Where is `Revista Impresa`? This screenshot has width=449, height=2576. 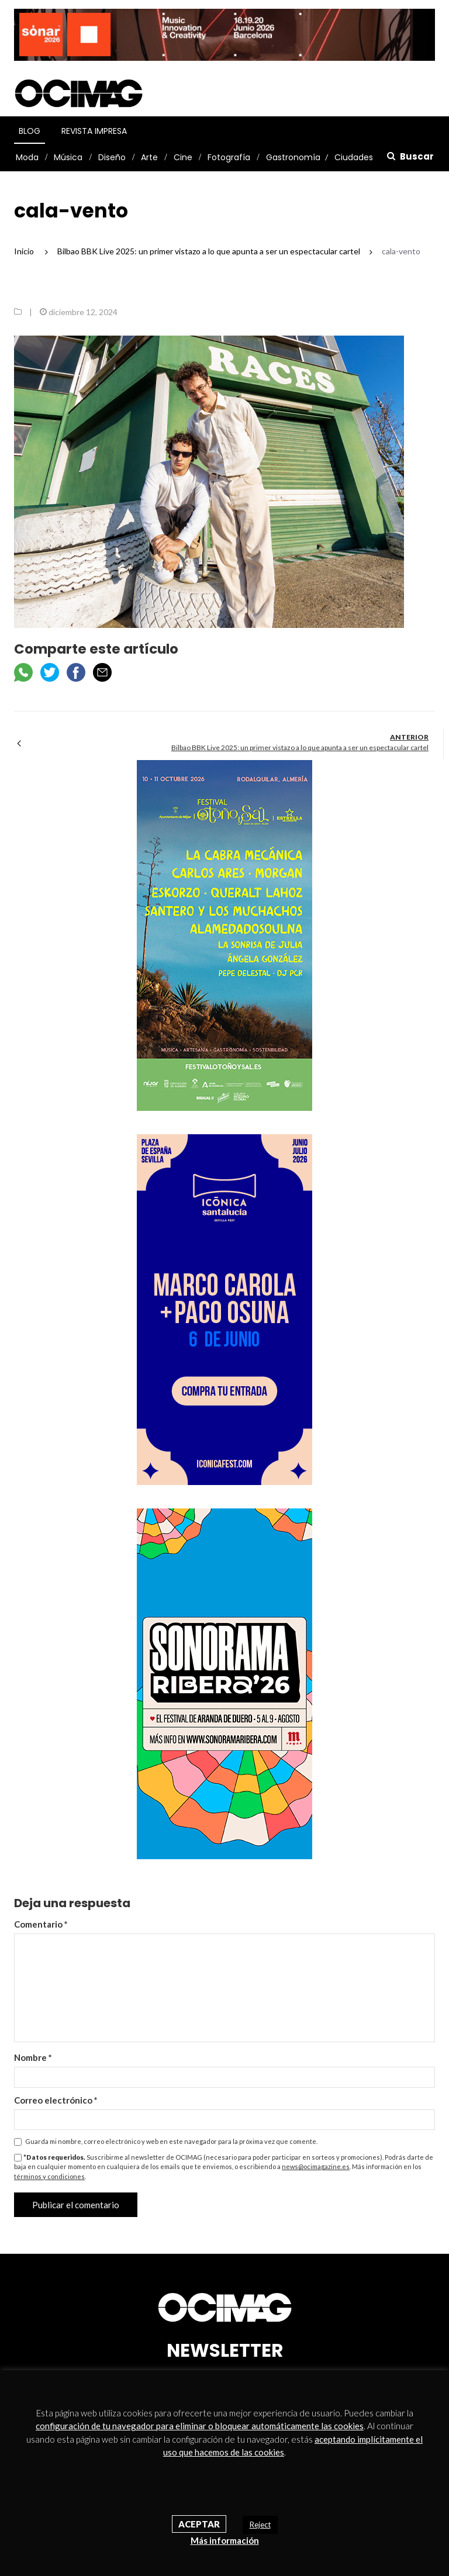
Revista Impresa is located at coordinates (94, 131).